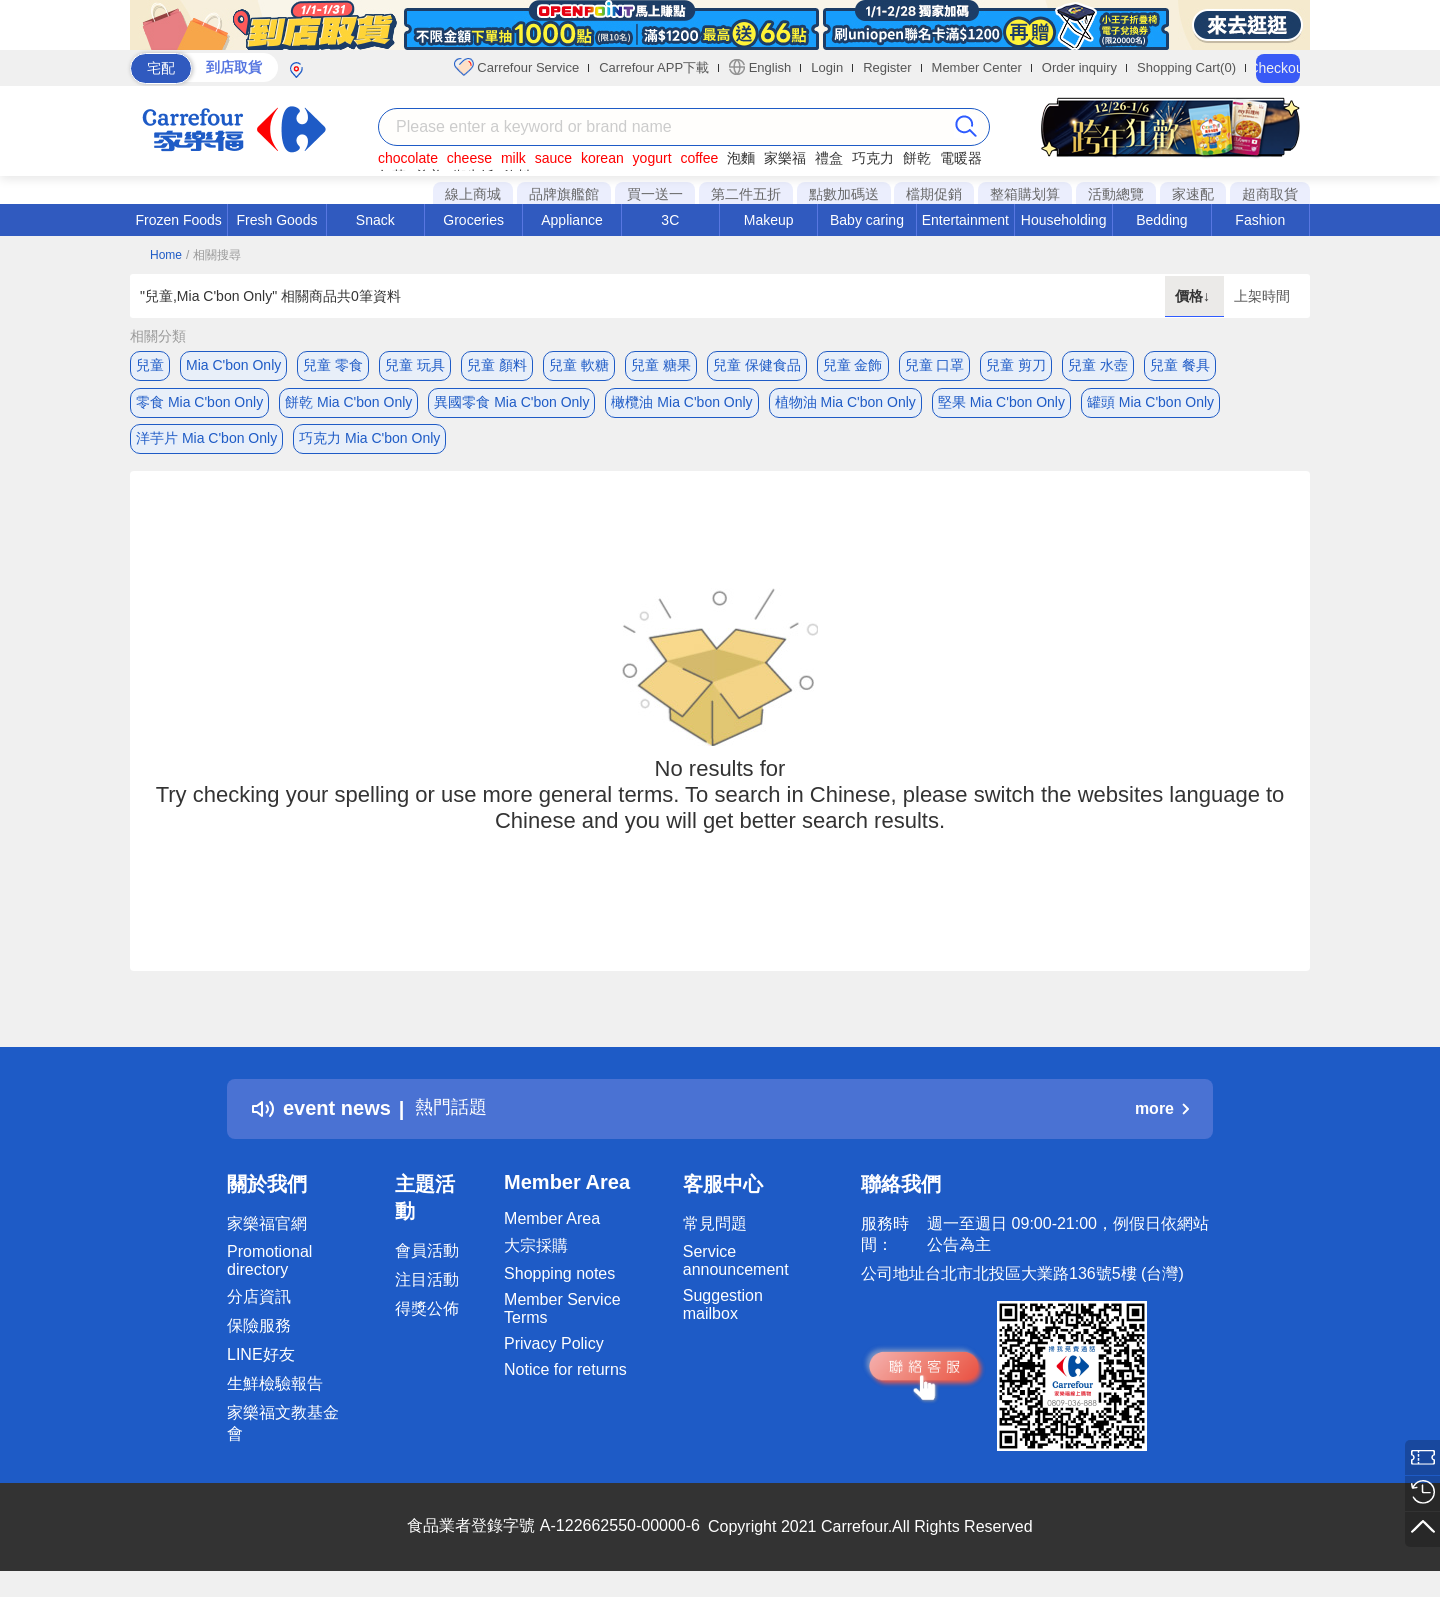 The width and height of the screenshot is (1440, 1597). What do you see at coordinates (652, 158) in the screenshot?
I see `yogurt` at bounding box center [652, 158].